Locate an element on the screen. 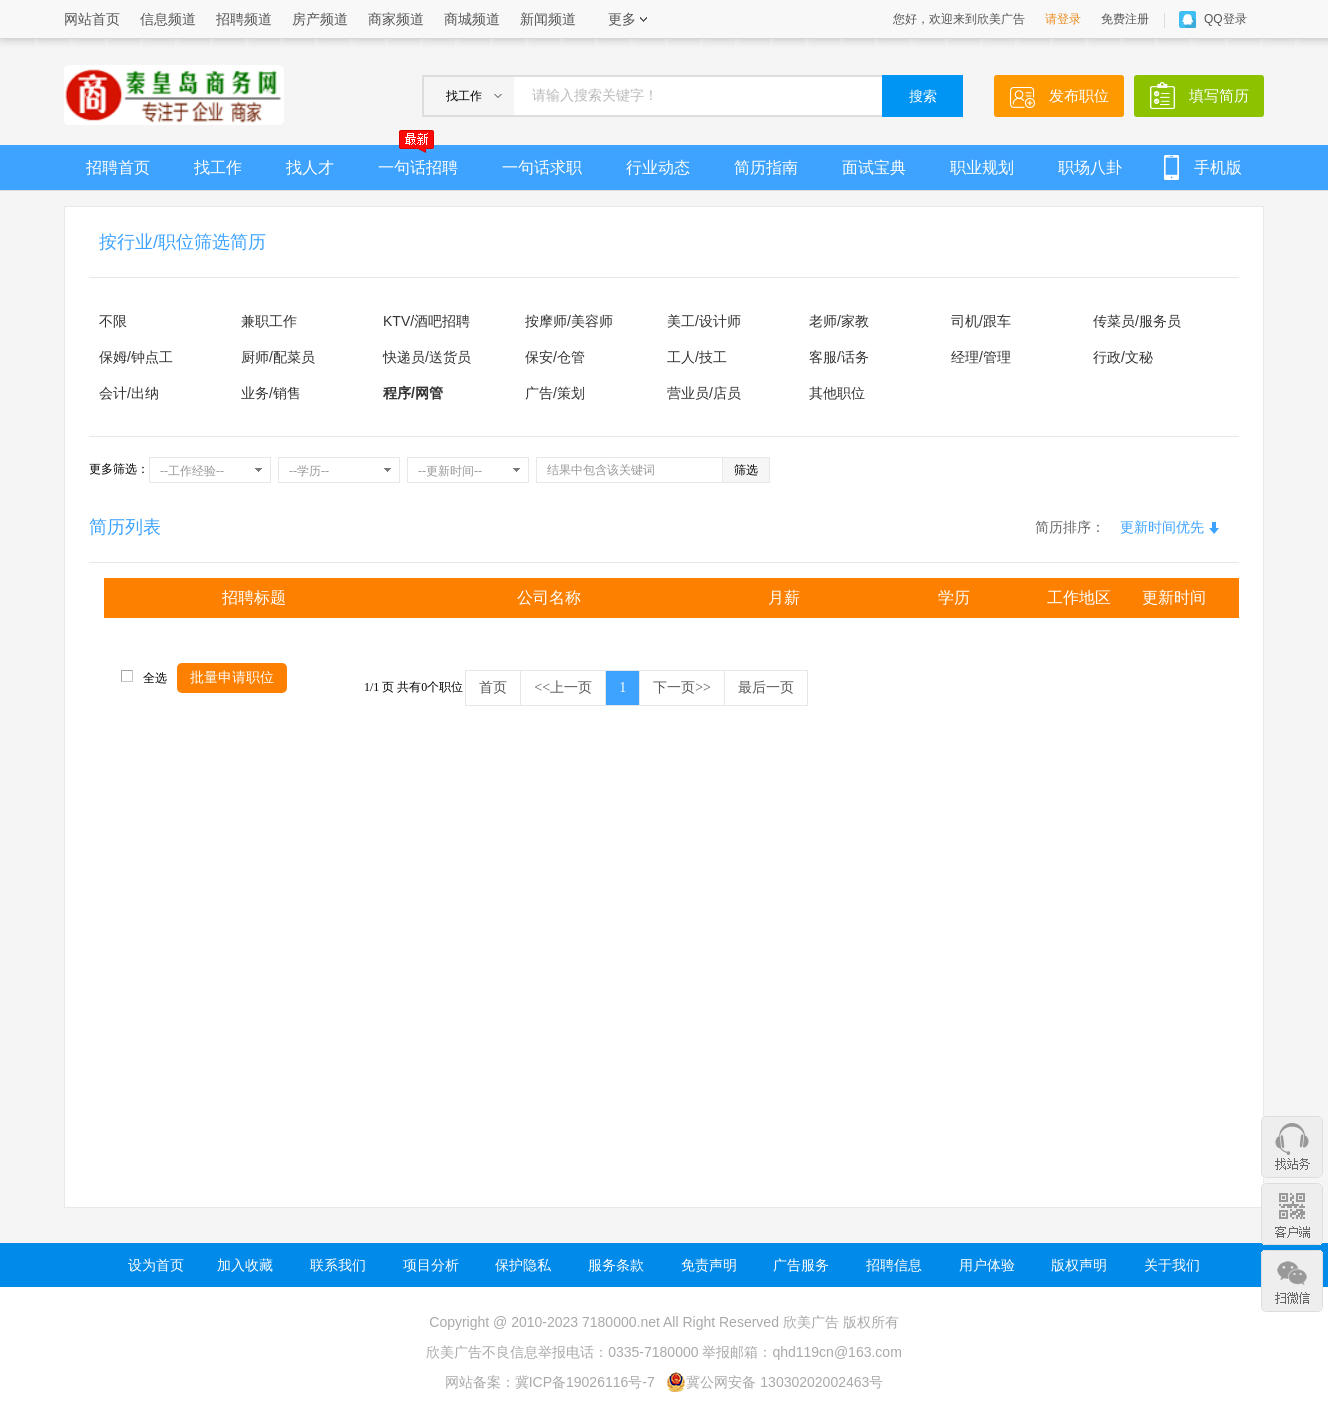 The height and width of the screenshot is (1417, 1328). 设为首页 is located at coordinates (156, 1265).